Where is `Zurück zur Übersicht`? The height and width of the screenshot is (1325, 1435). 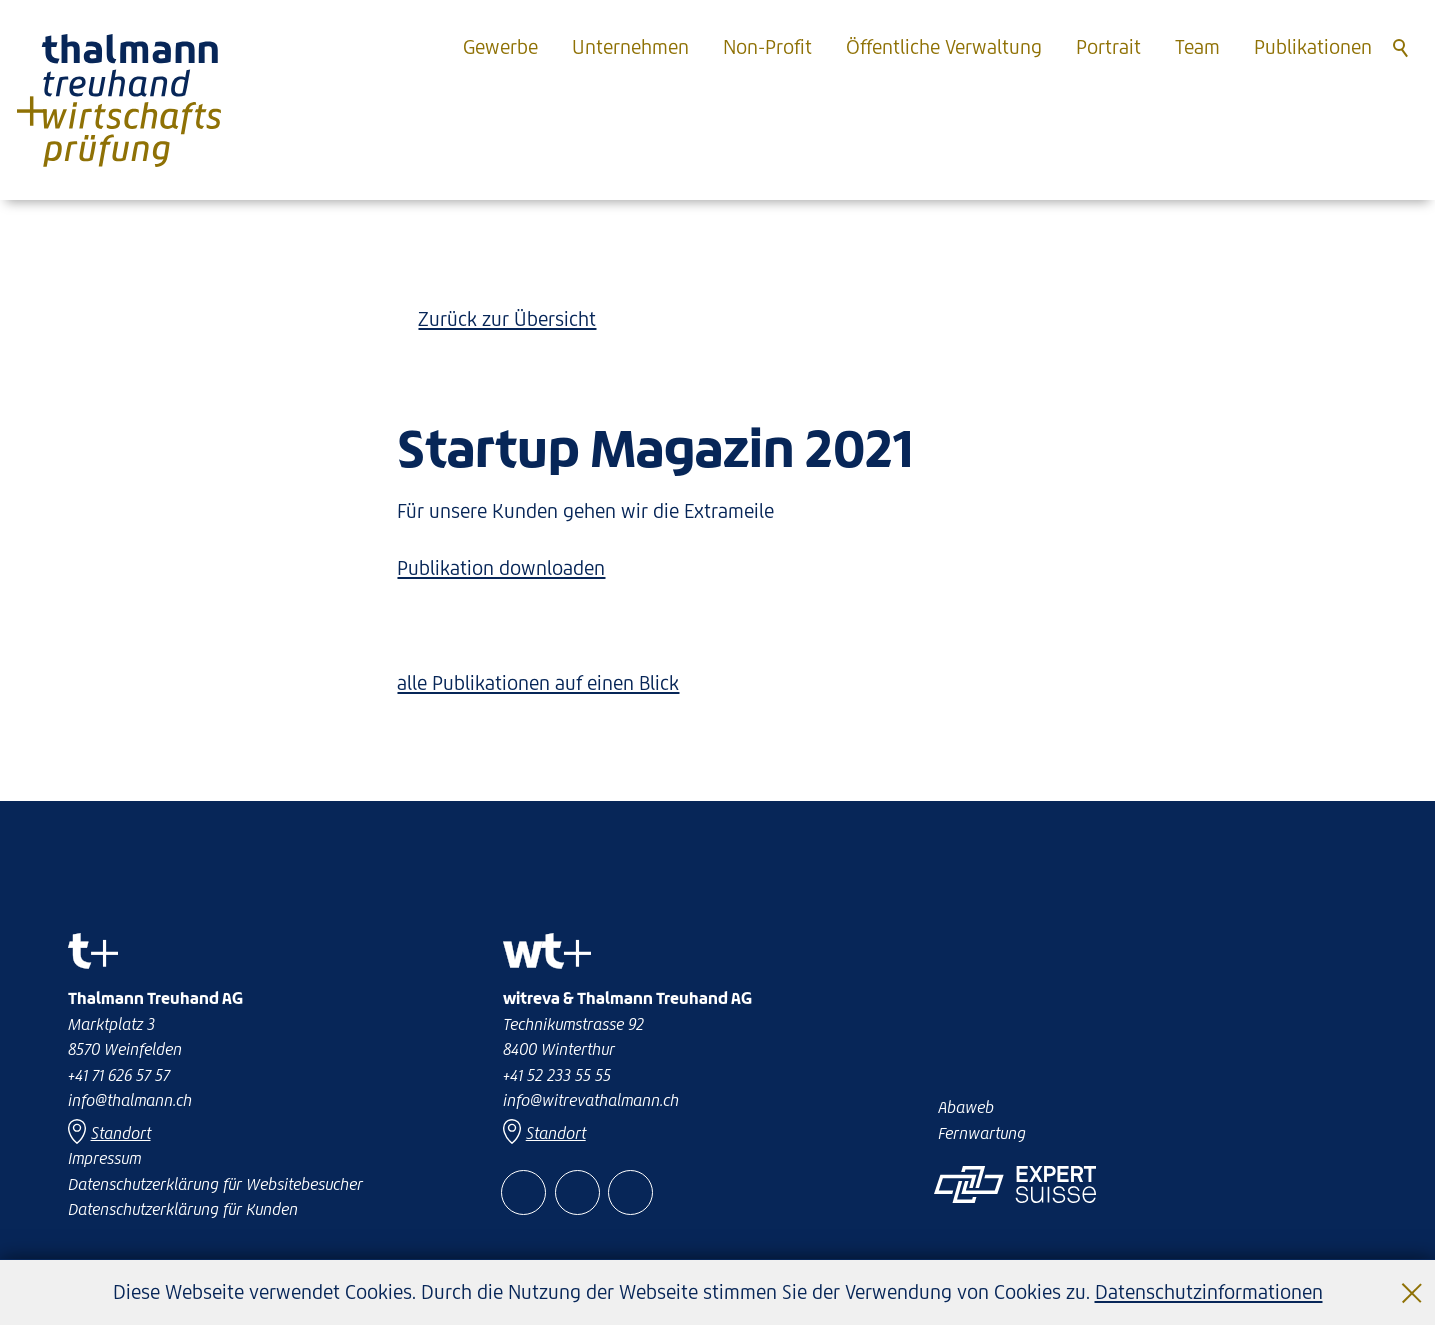 Zurück zur Übersicht is located at coordinates (507, 319).